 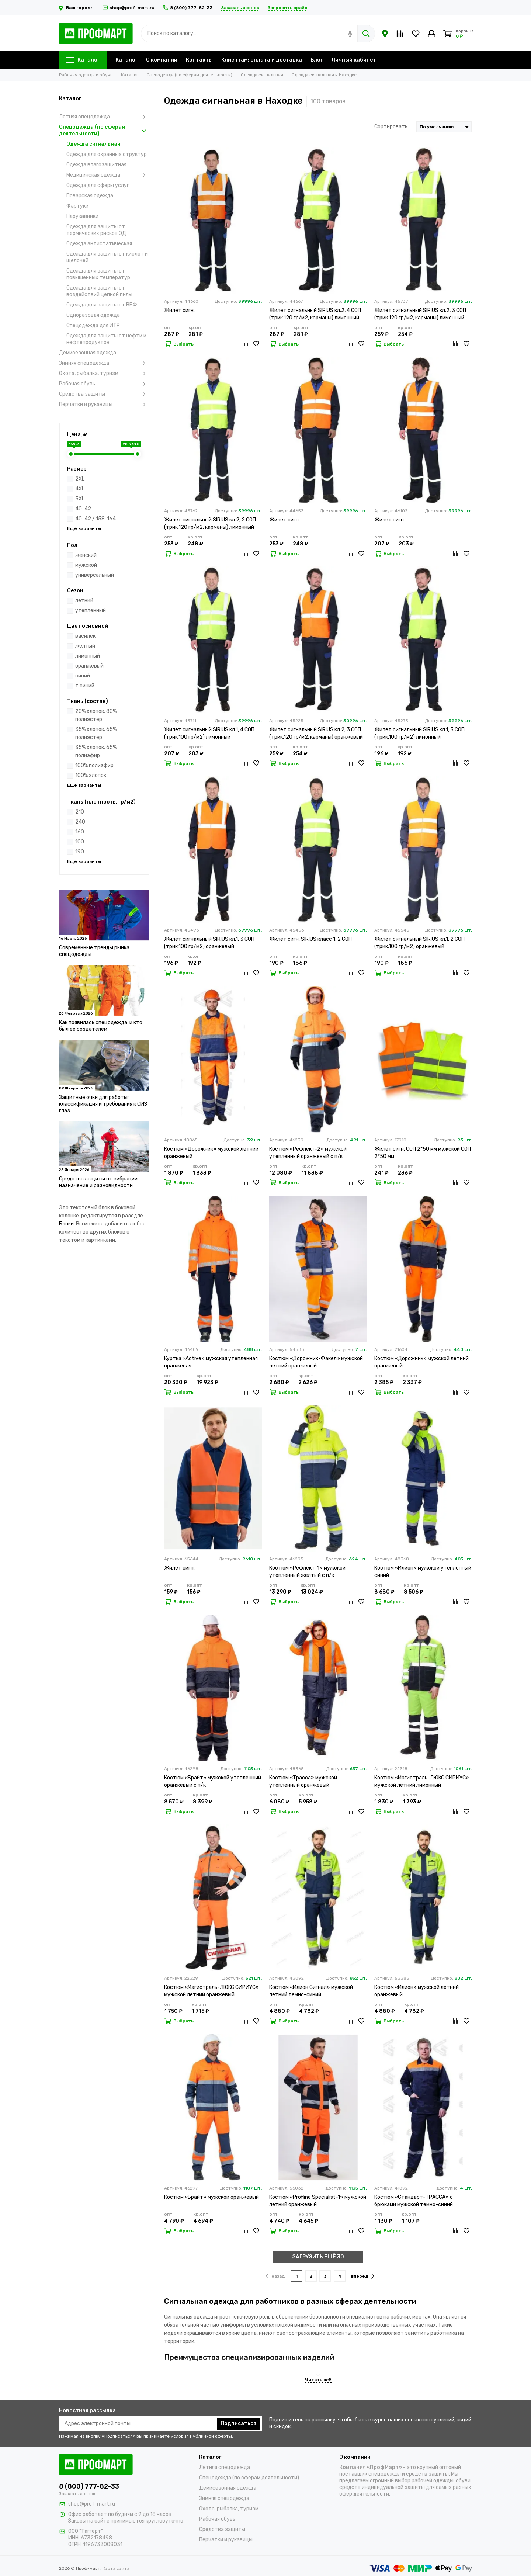 I want to click on Ваш город:, so click(x=76, y=7).